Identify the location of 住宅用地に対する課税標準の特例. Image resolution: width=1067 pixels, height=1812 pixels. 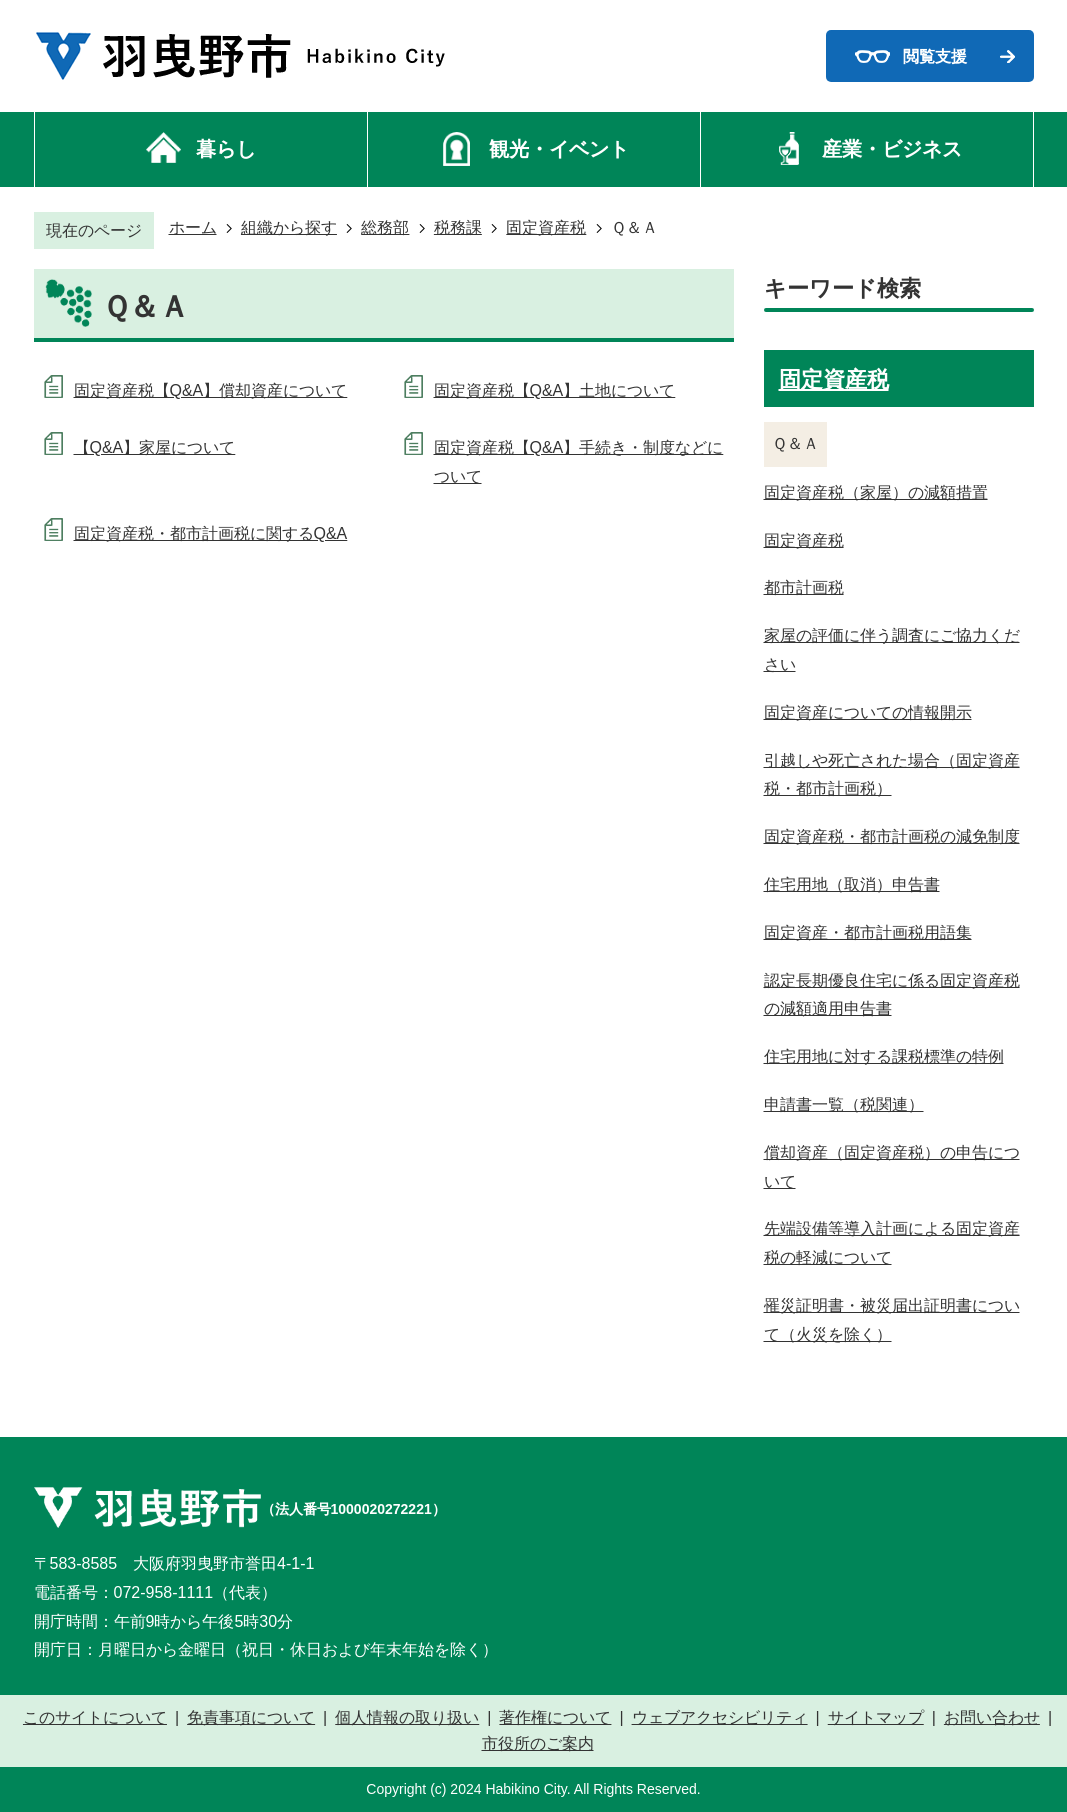
(884, 1056).